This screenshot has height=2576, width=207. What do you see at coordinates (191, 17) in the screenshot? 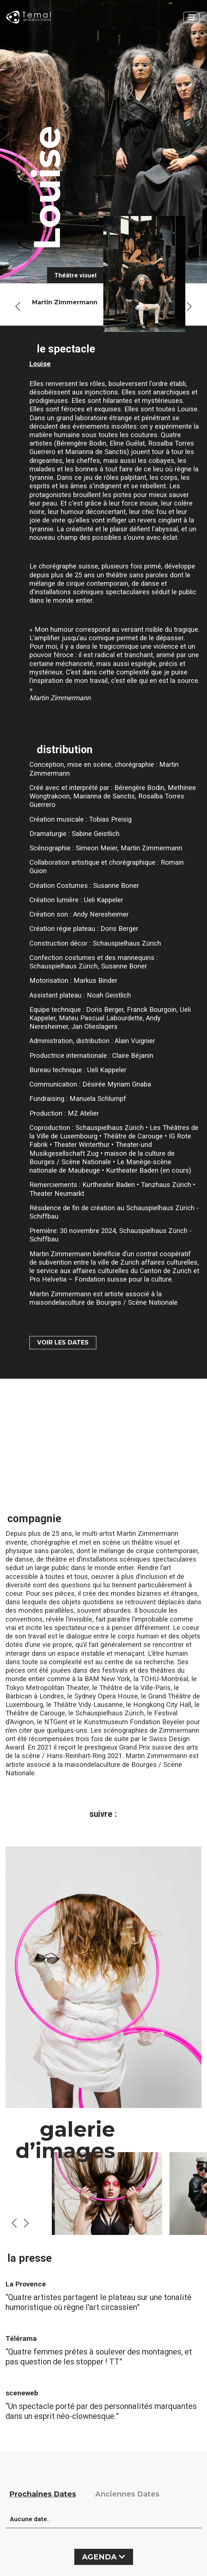
I see `[Toggle navigation]` at bounding box center [191, 17].